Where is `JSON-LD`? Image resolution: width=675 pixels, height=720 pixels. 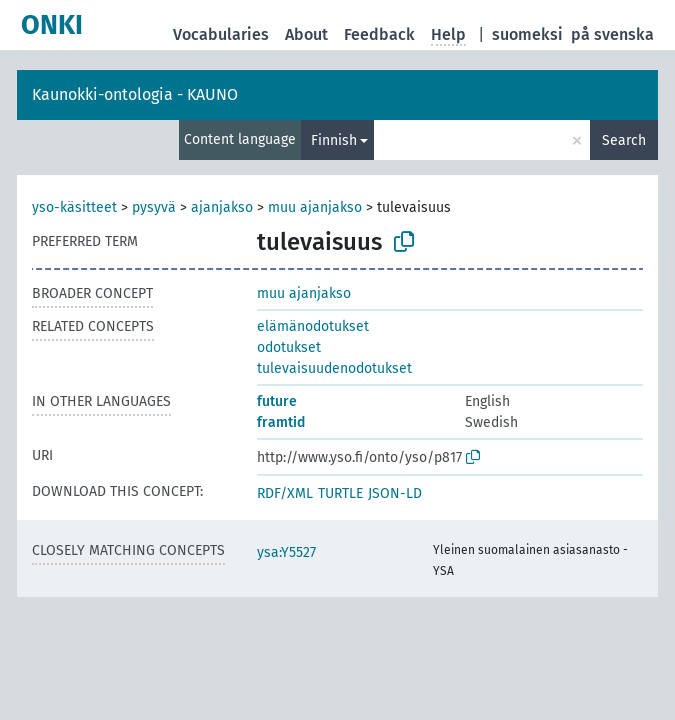 JSON-LD is located at coordinates (395, 493).